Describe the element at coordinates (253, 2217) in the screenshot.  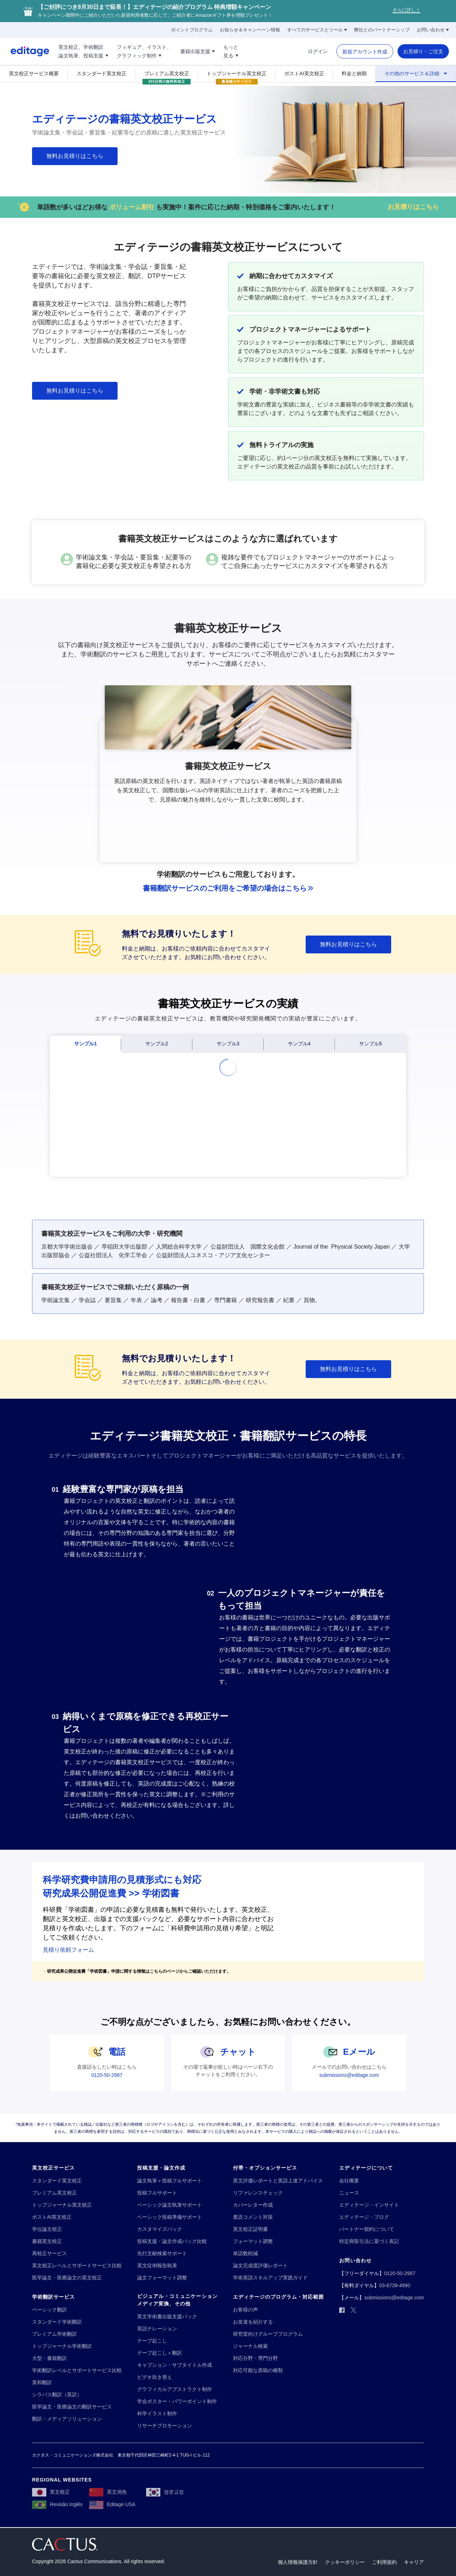
I see `[査読コメント対策]` at that location.